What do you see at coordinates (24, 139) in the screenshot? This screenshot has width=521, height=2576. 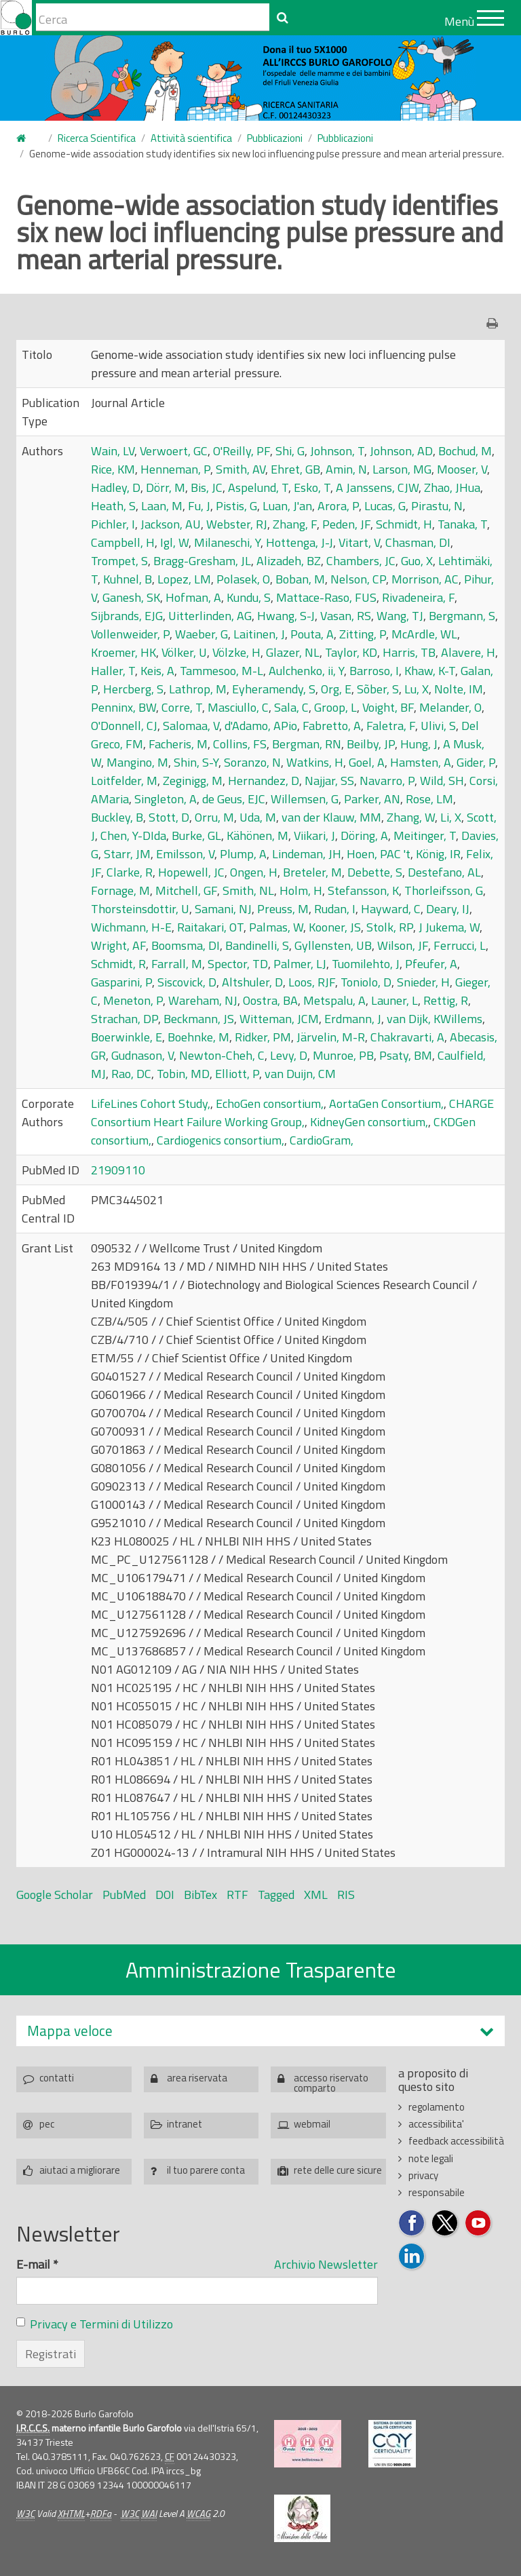 I see `Home` at bounding box center [24, 139].